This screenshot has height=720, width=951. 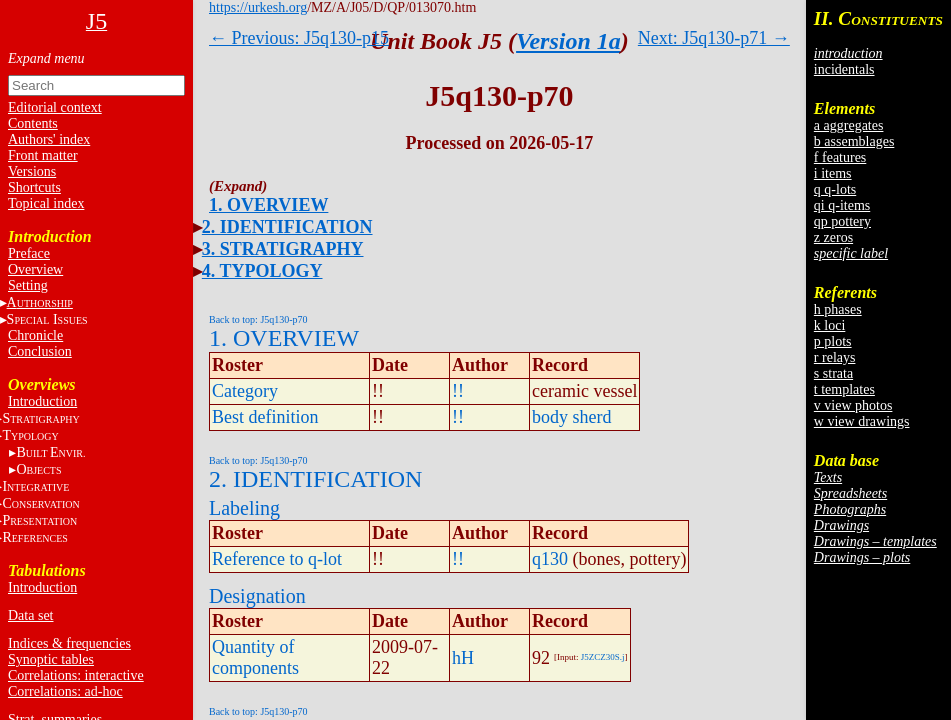 I want to click on Front matter, so click(x=43, y=155).